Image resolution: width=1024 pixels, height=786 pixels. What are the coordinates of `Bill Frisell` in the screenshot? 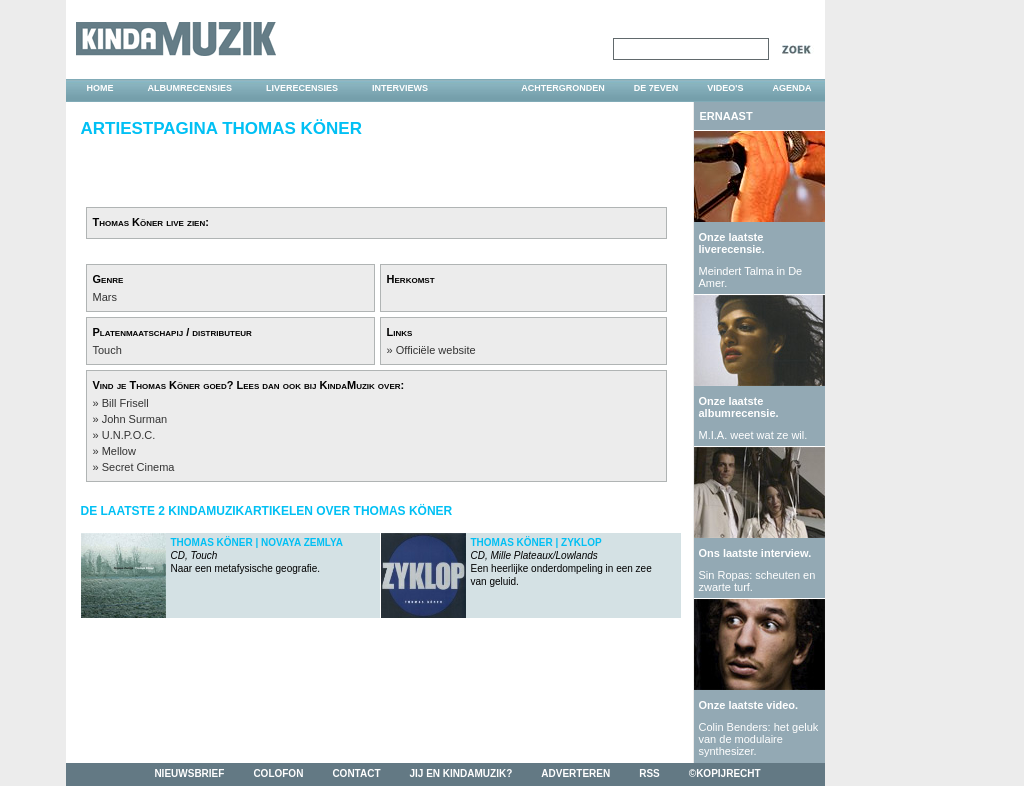 It's located at (125, 403).